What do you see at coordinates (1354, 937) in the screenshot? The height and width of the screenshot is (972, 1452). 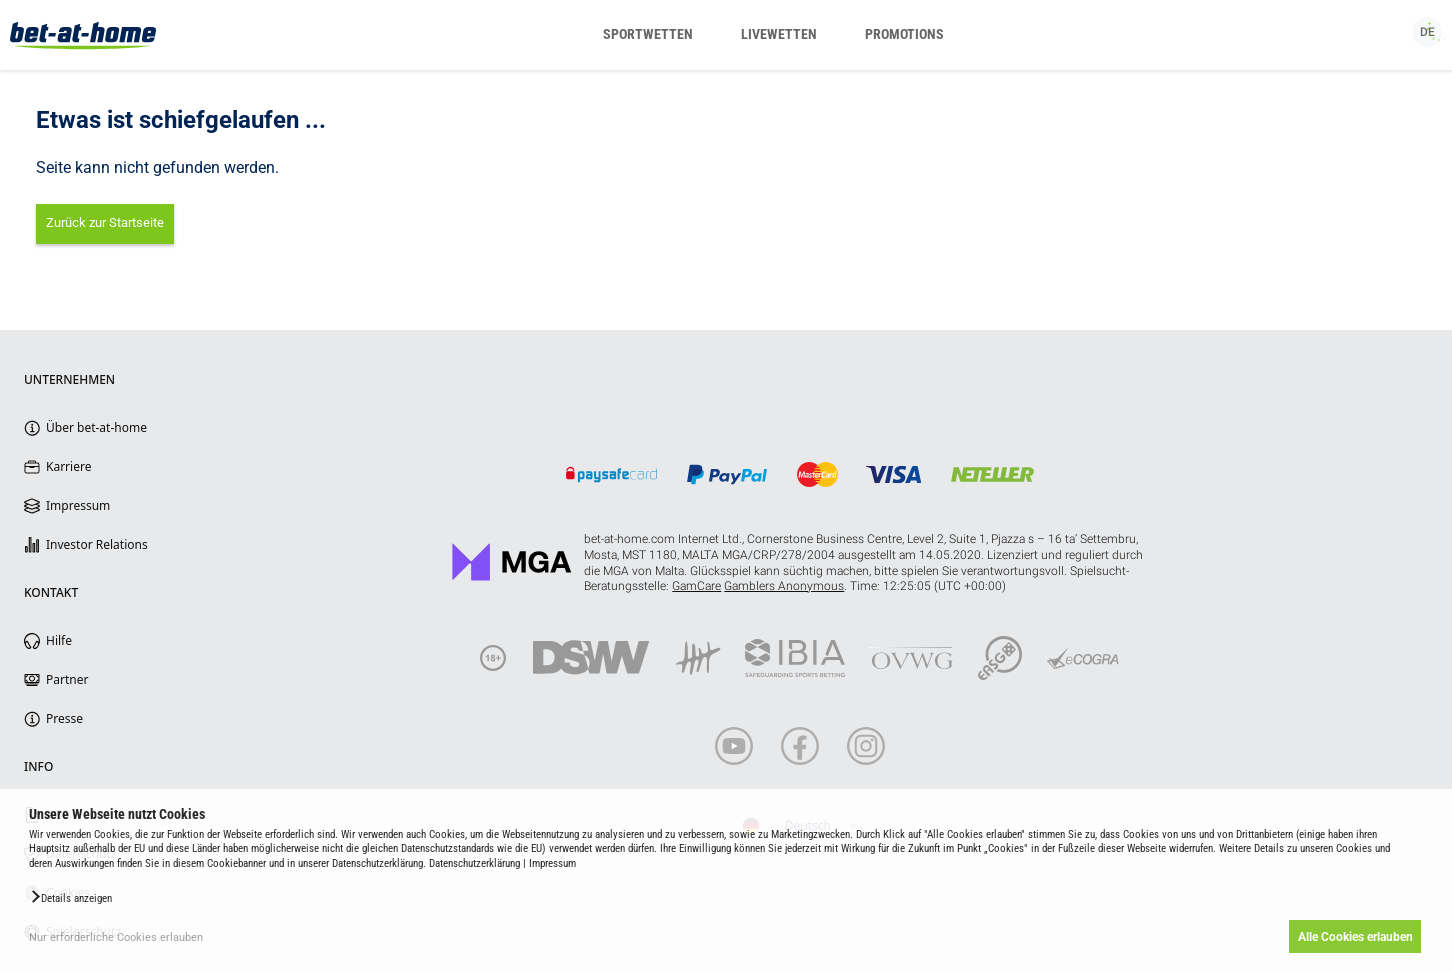 I see `Alle Cookies erlauben [button]` at bounding box center [1354, 937].